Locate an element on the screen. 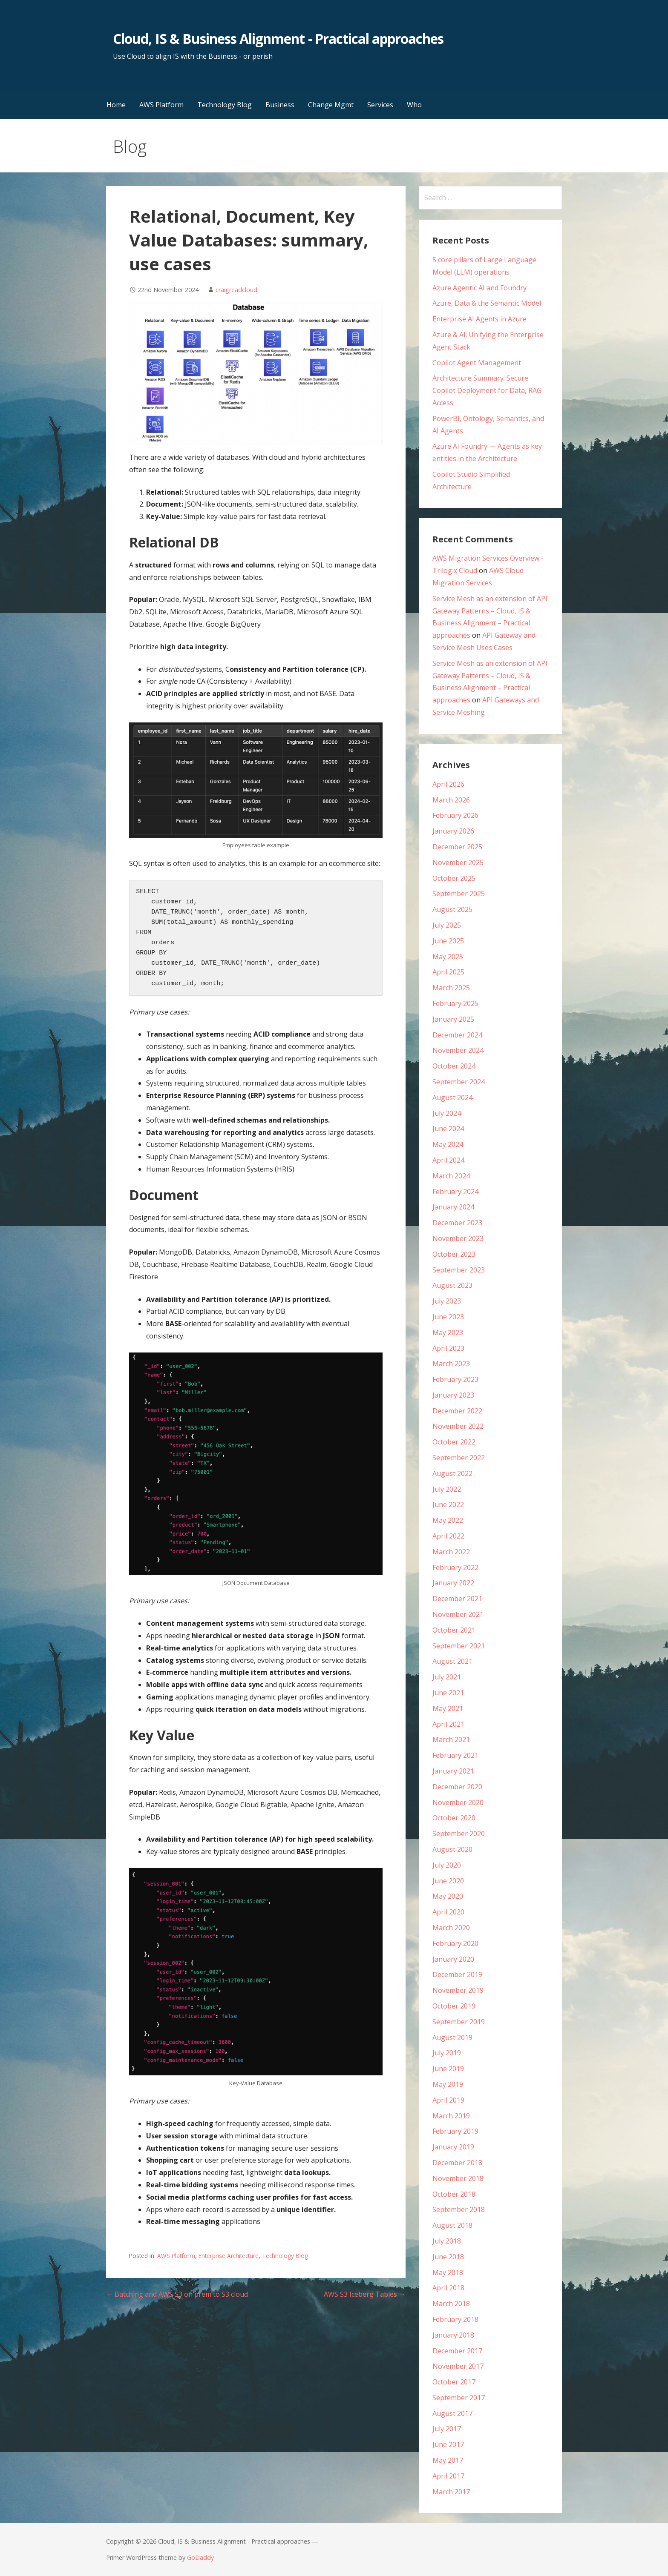  November 2022 is located at coordinates (458, 1426).